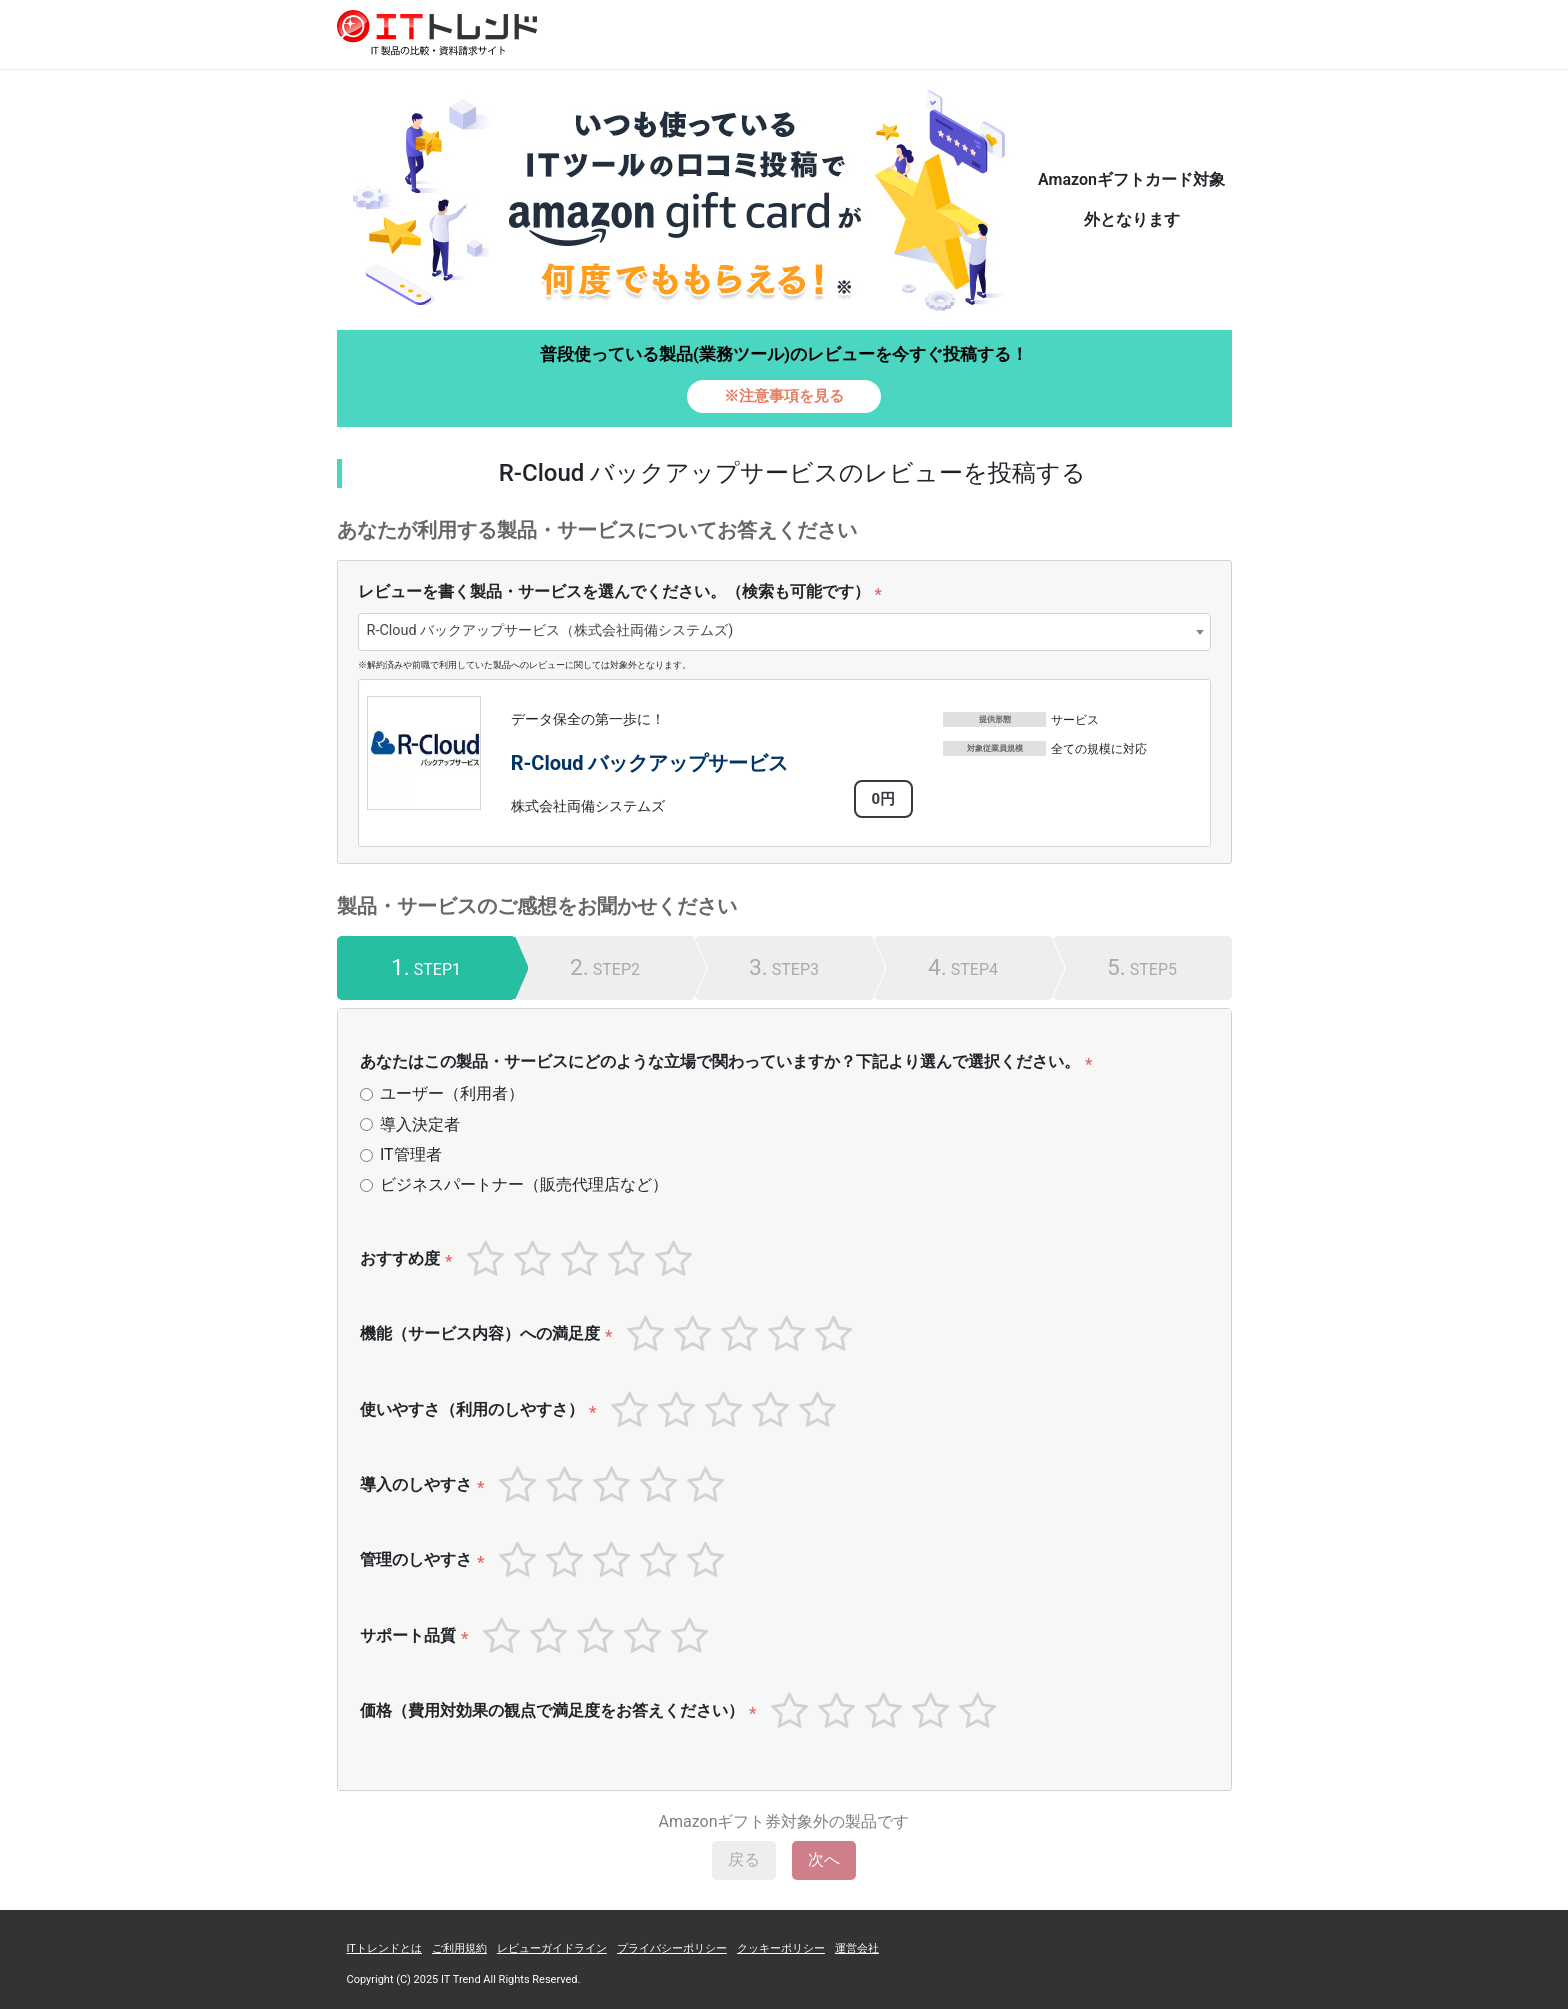  Describe the element at coordinates (781, 1948) in the screenshot. I see `クッキーポリシー` at that location.